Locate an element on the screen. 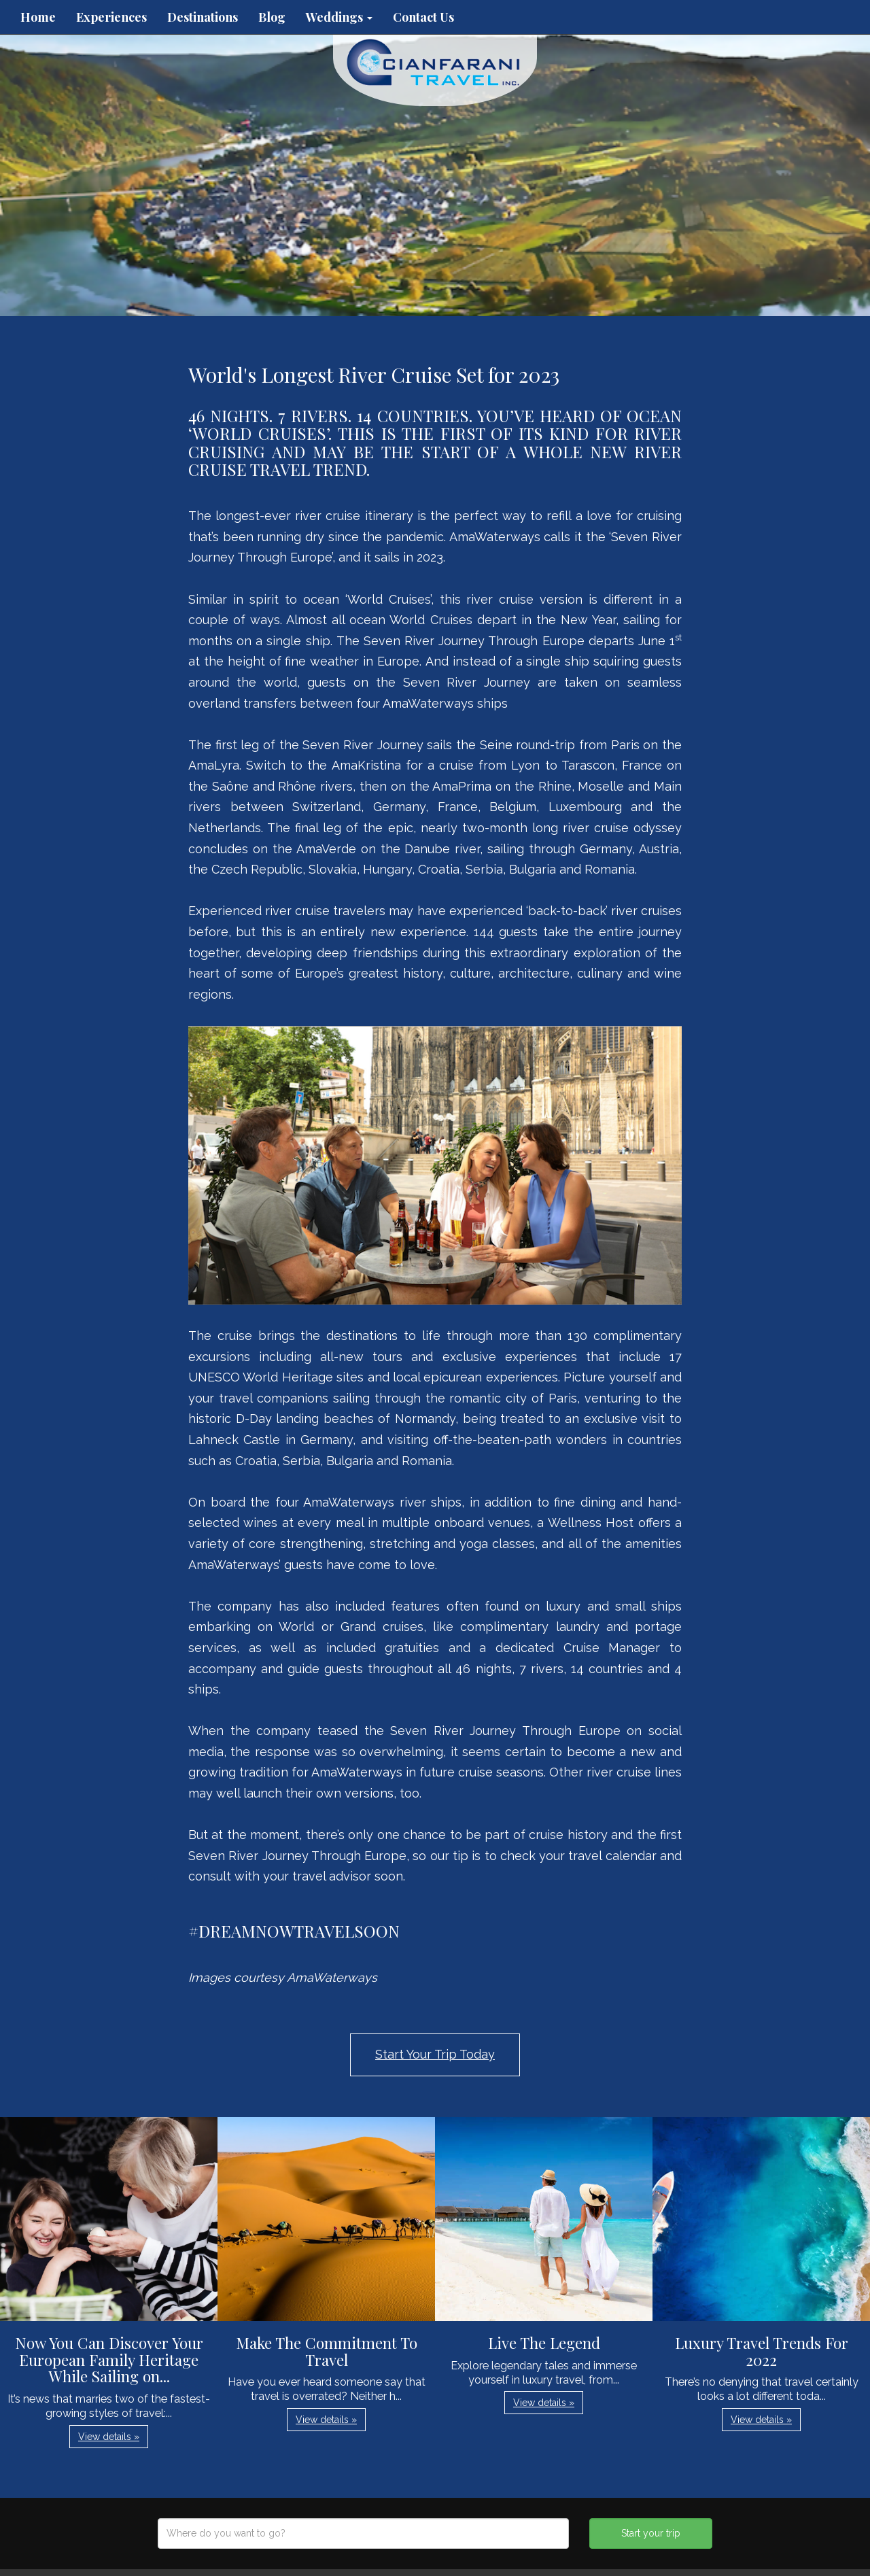 The height and width of the screenshot is (2576, 870). Experiences is located at coordinates (111, 17).